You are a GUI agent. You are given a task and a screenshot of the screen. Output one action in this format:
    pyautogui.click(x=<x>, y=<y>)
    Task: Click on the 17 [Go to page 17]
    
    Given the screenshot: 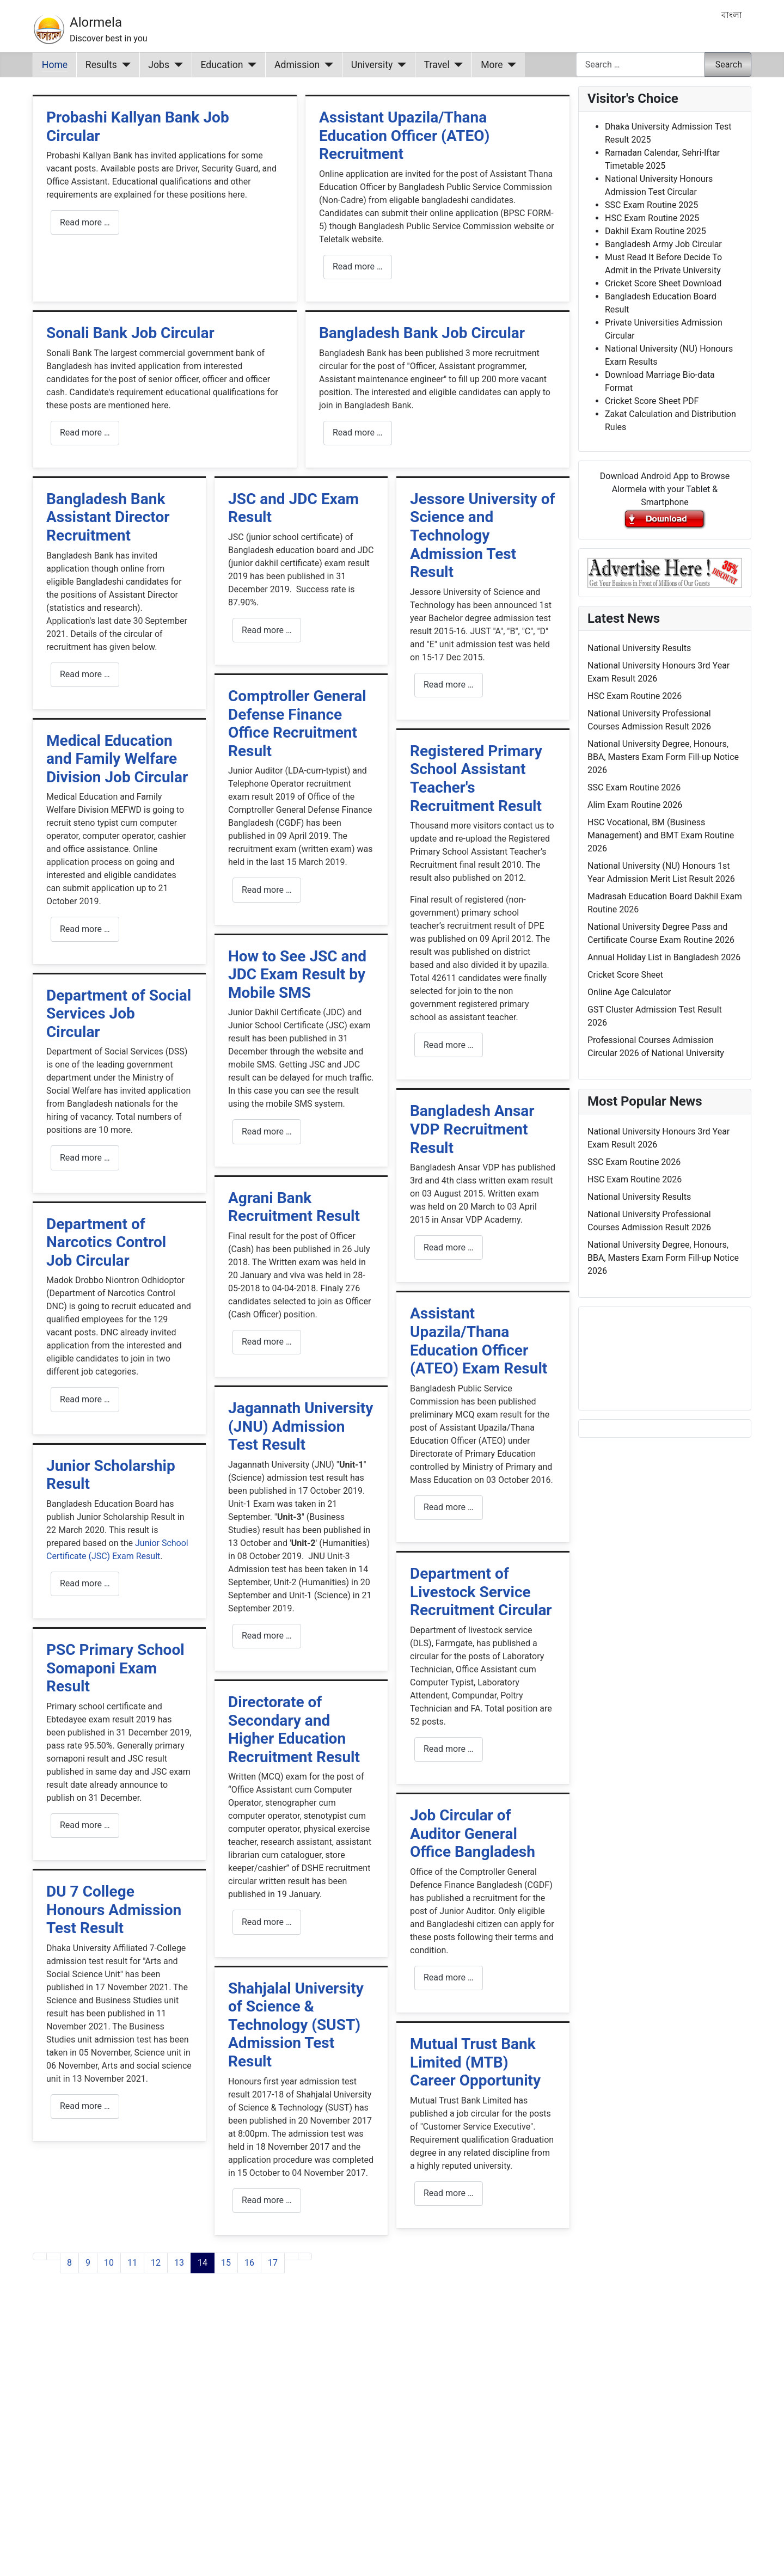 What is the action you would take?
    pyautogui.click(x=273, y=2263)
    